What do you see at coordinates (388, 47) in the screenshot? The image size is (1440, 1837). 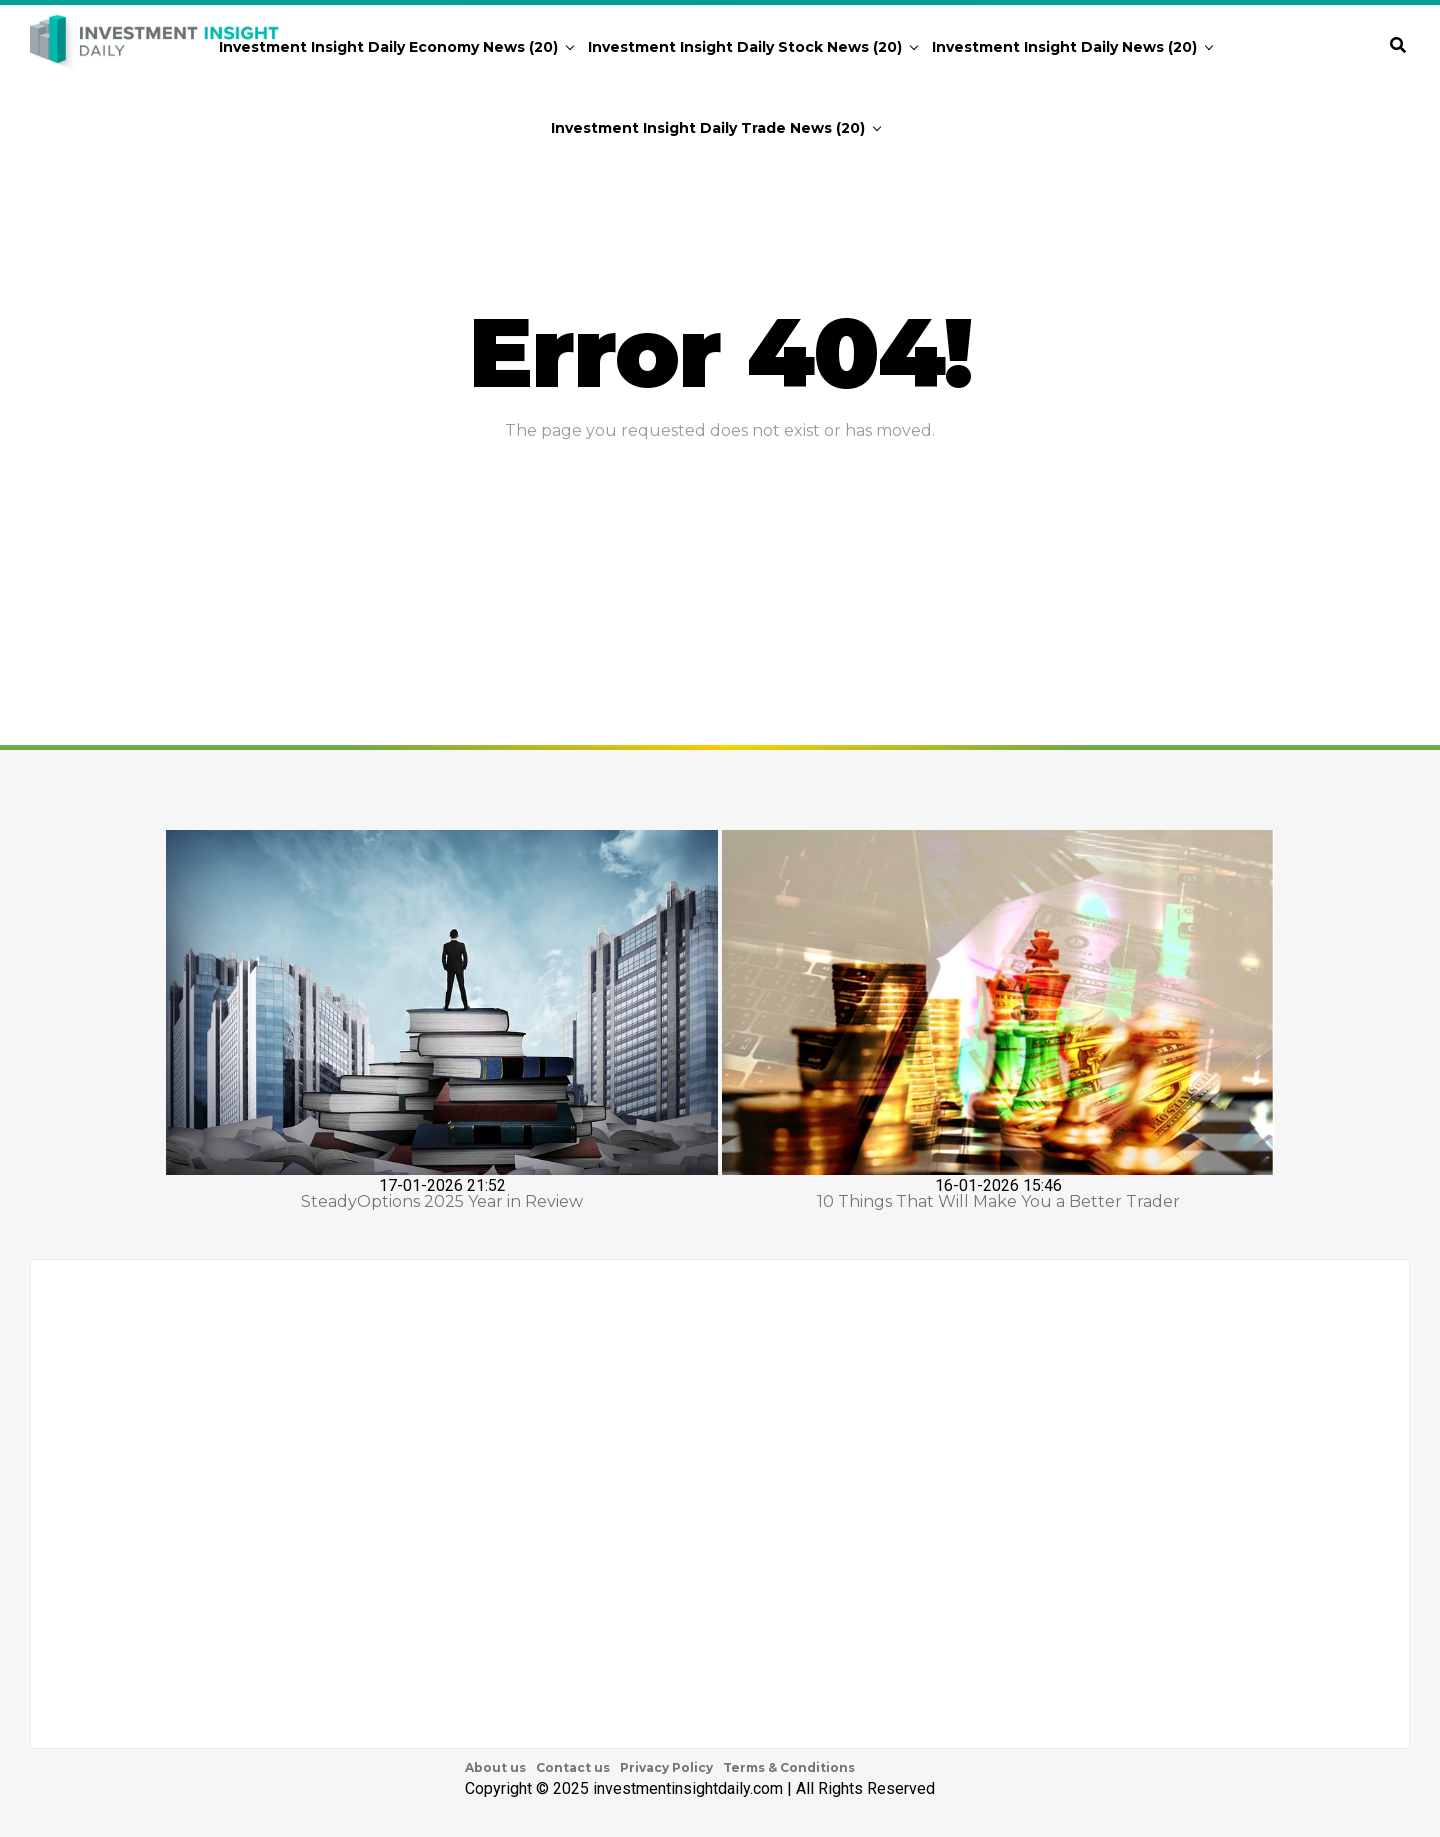 I see `Investment Insight Daily Economy News (20)` at bounding box center [388, 47].